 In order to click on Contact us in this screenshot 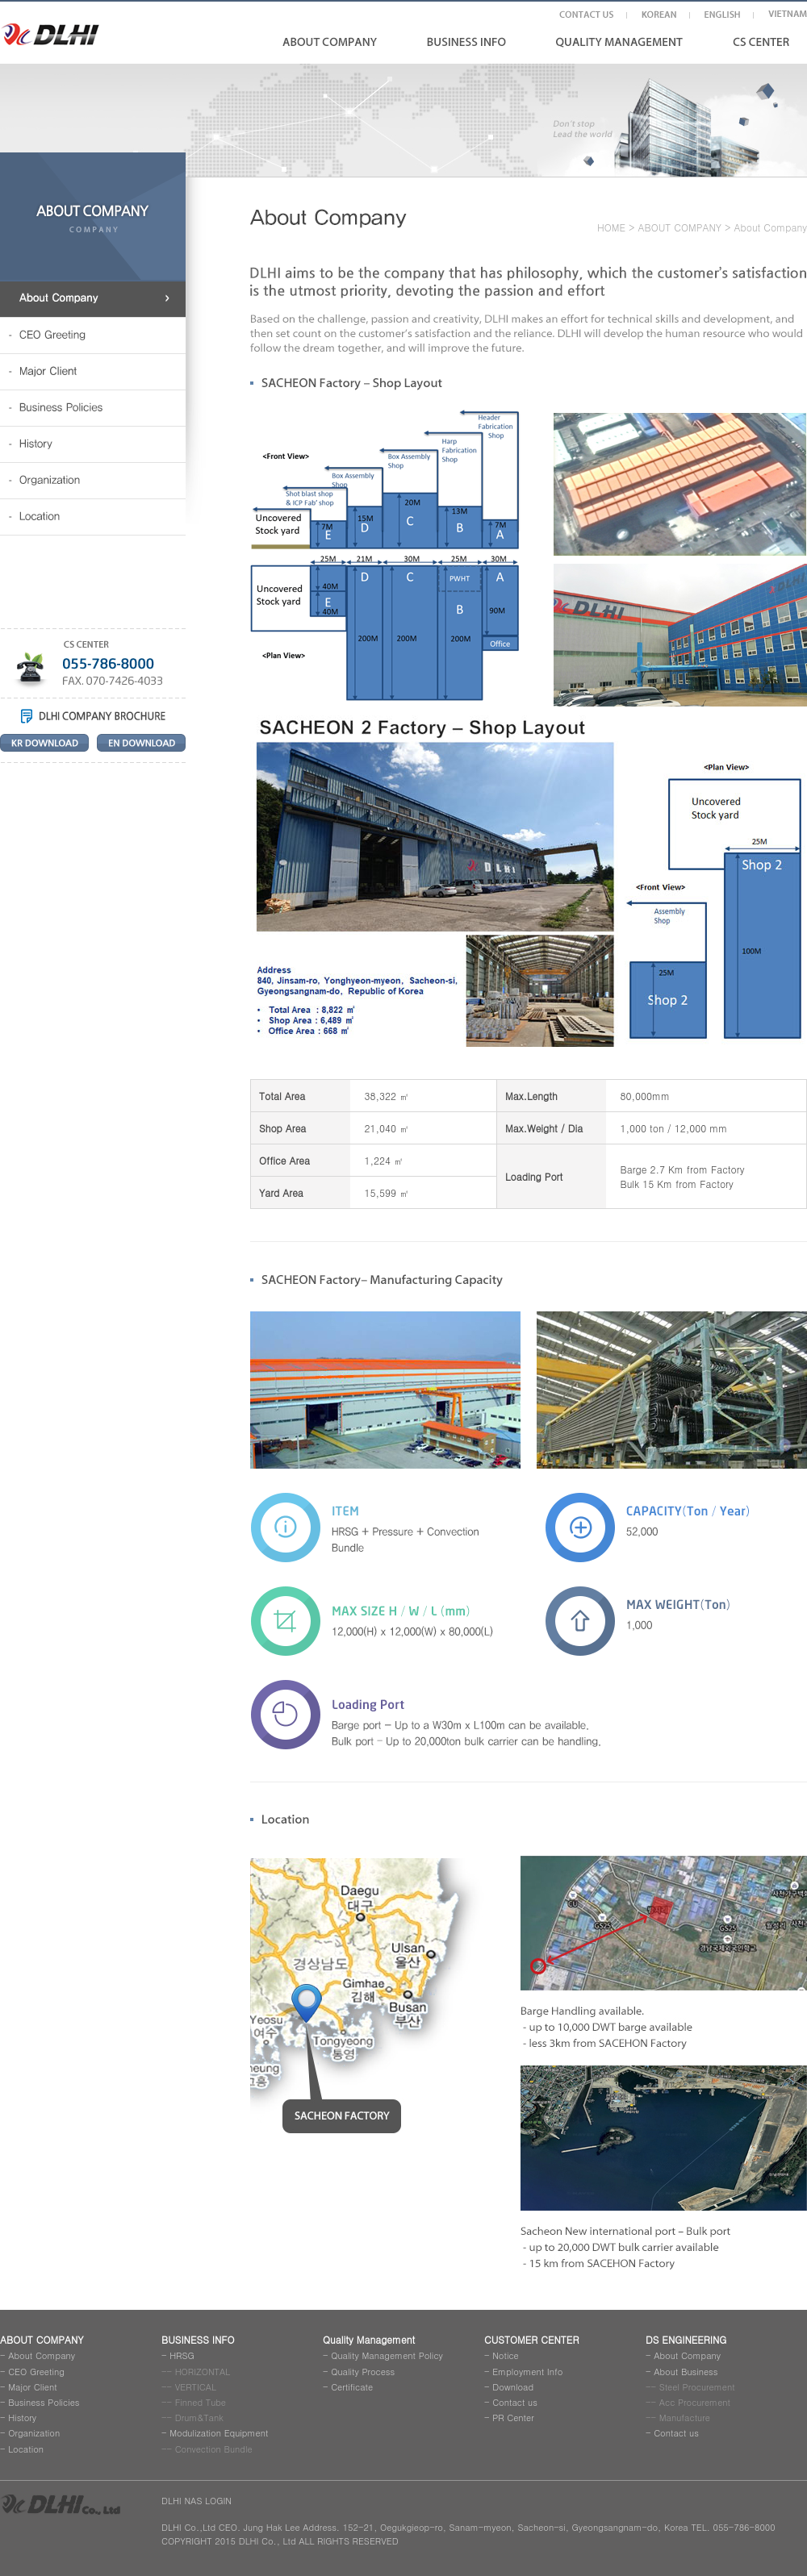, I will do `click(514, 2402)`.